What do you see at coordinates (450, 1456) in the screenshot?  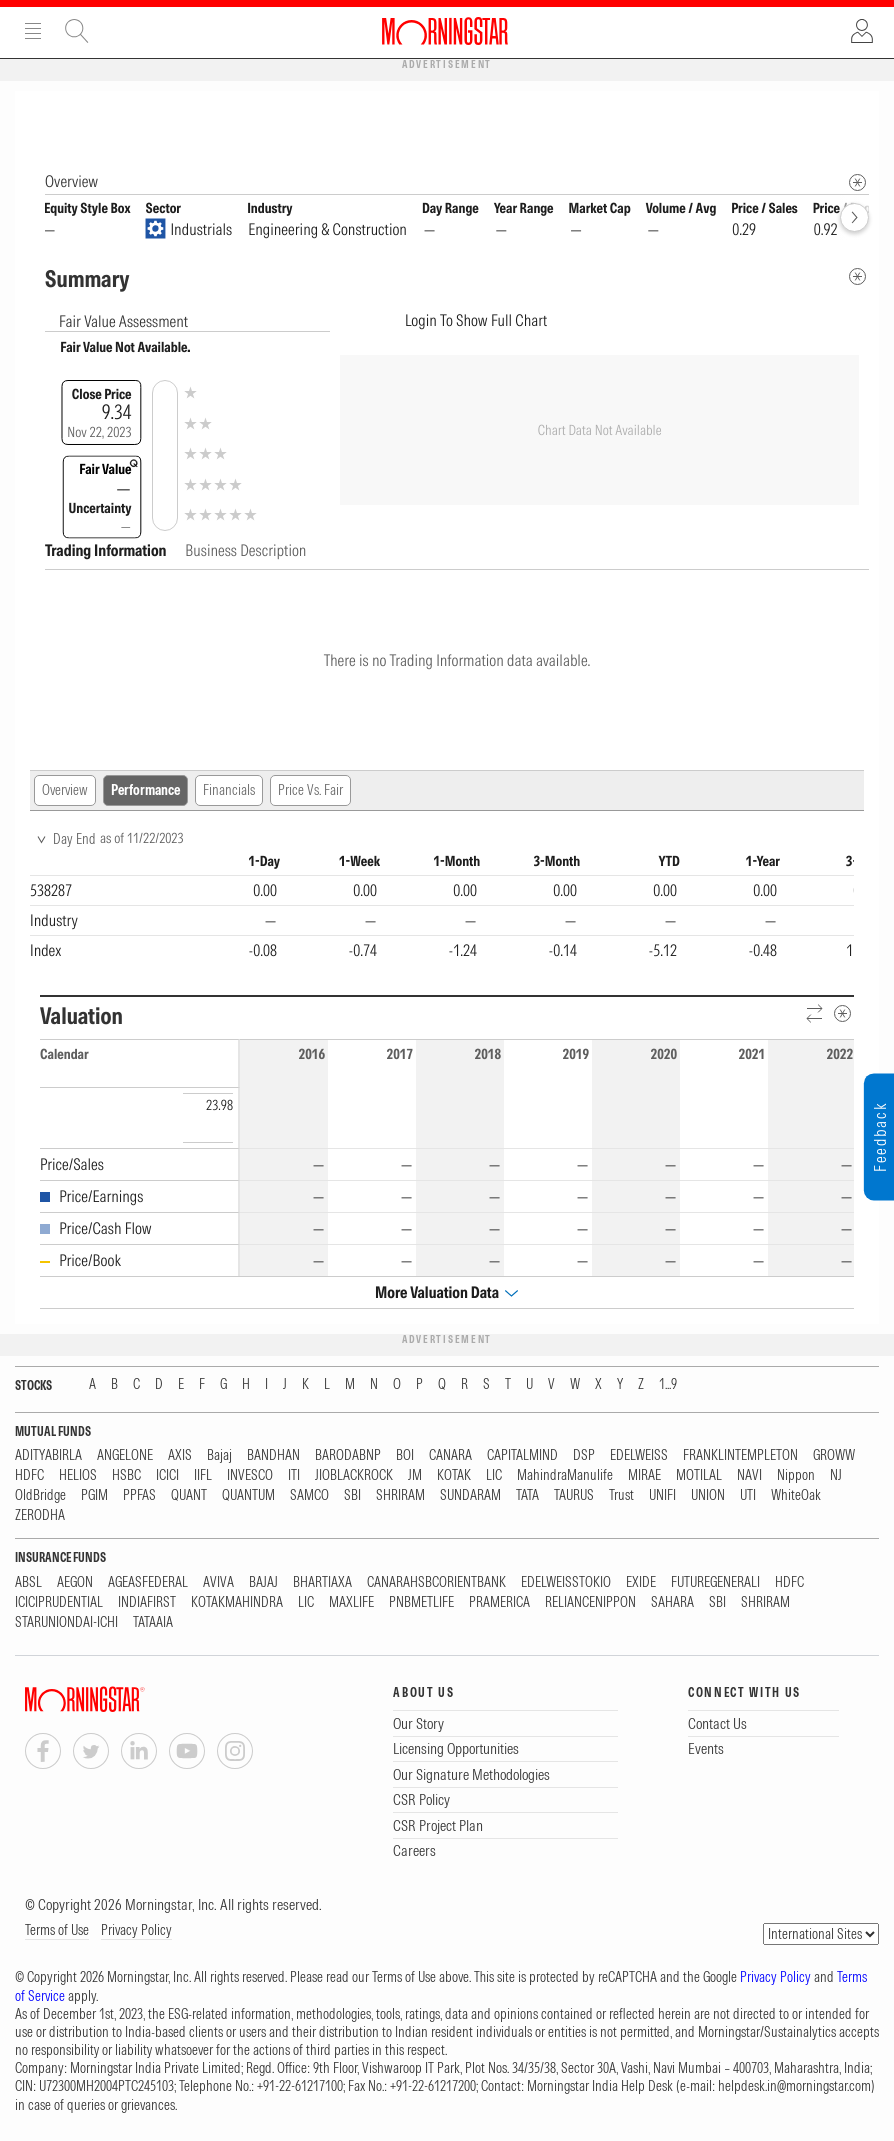 I see `CANARA` at bounding box center [450, 1456].